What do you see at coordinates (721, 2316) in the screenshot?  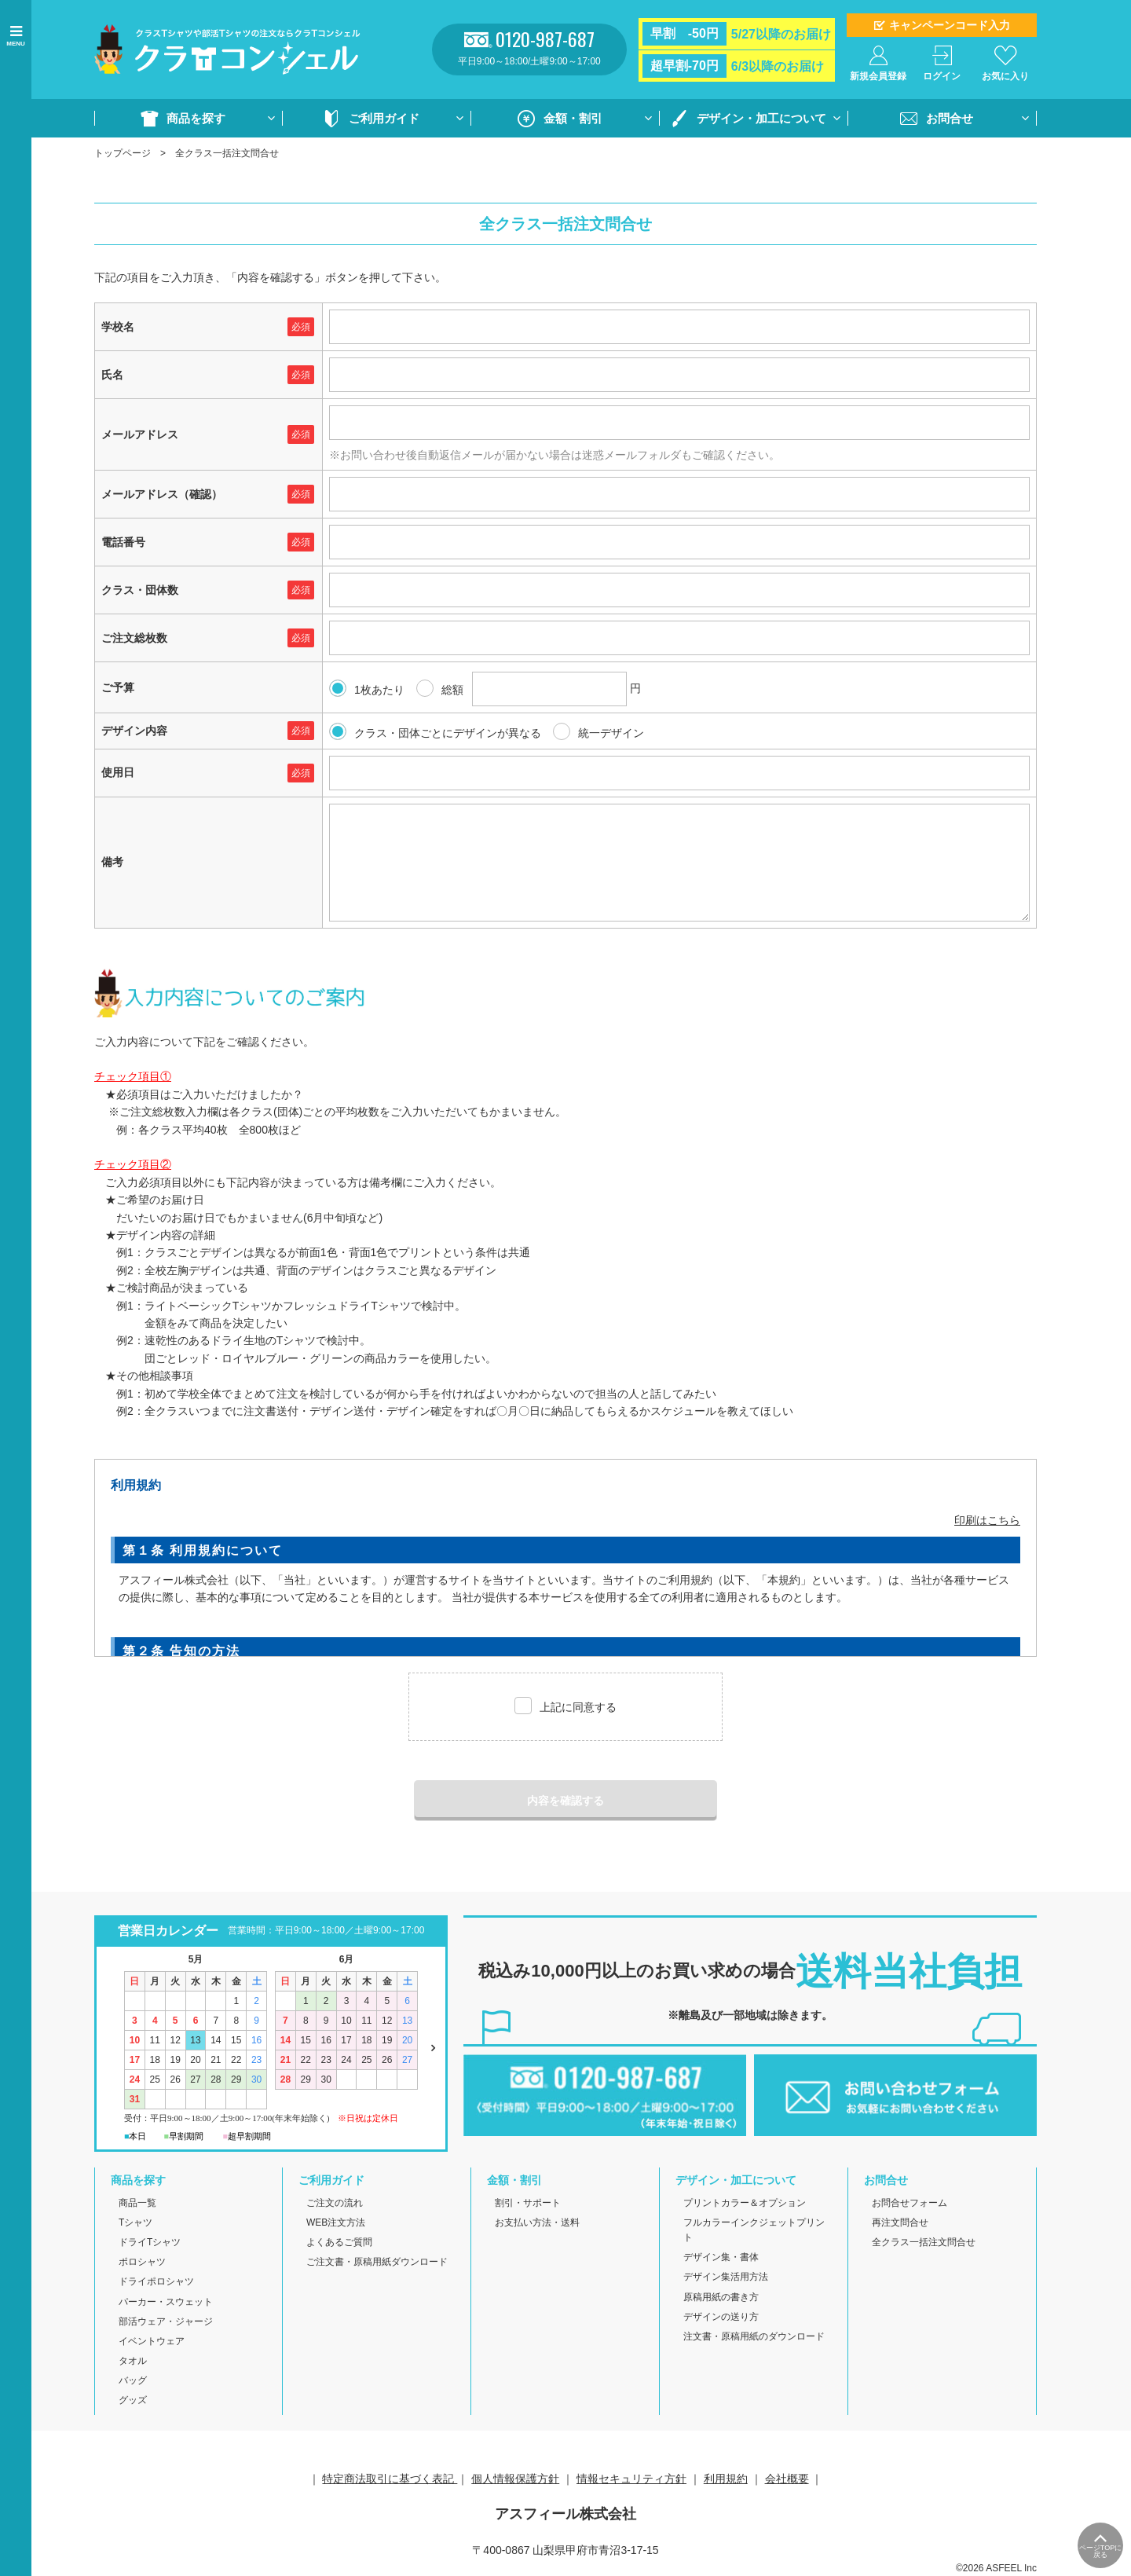 I see `デザインの送り方` at bounding box center [721, 2316].